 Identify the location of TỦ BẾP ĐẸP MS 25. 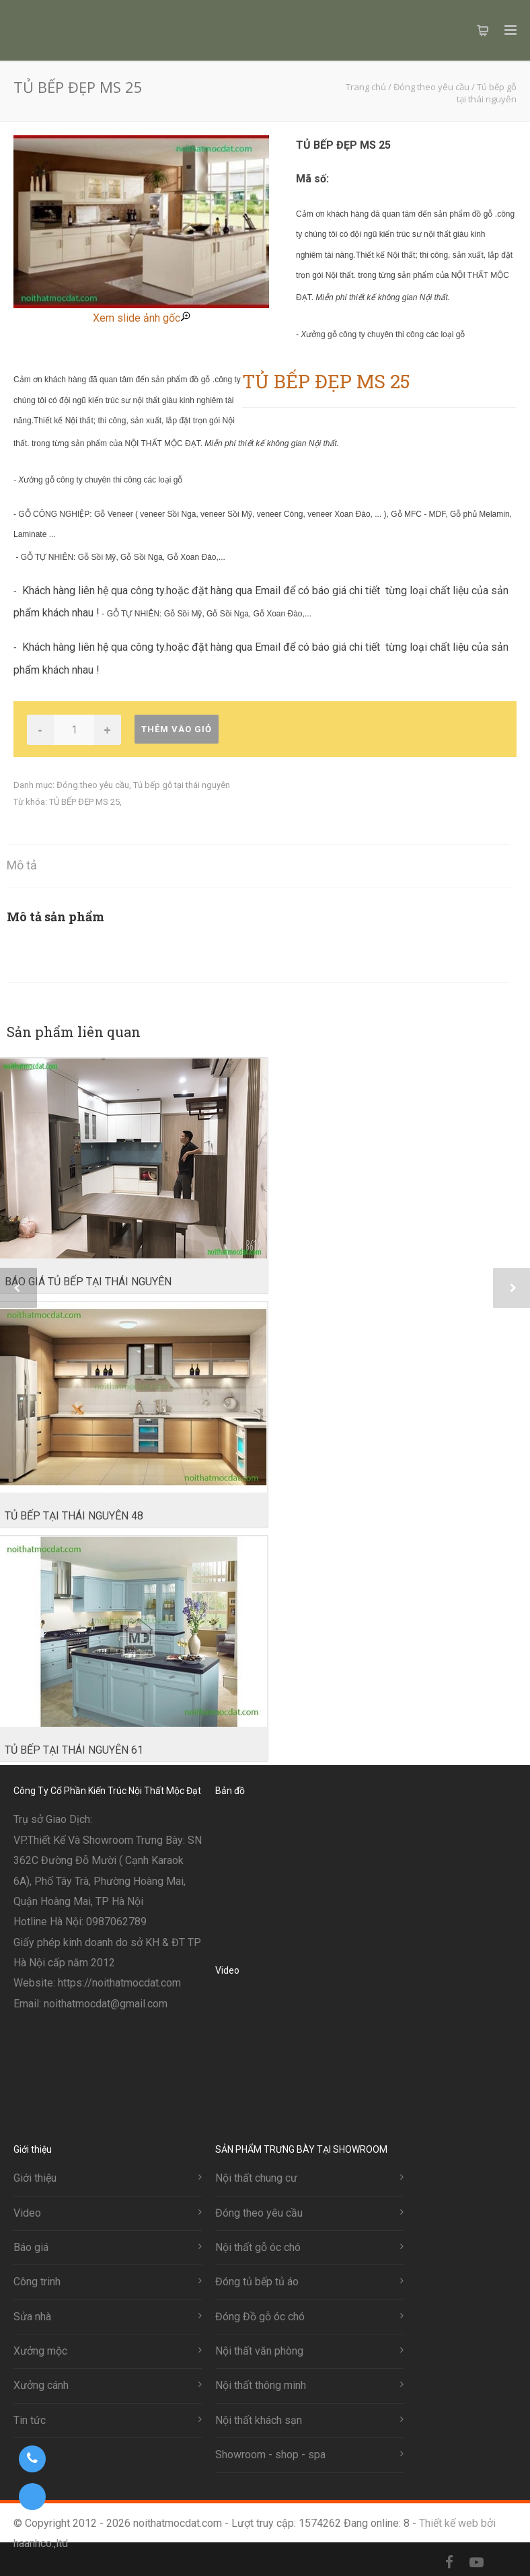
(84, 802).